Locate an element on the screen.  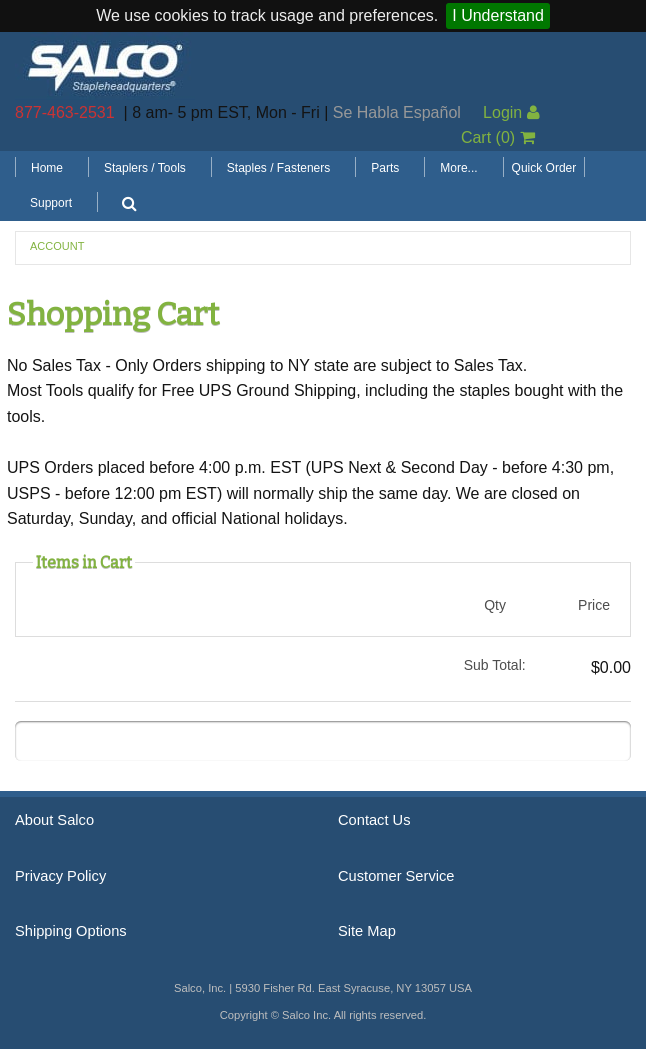
Support is located at coordinates (51, 203).